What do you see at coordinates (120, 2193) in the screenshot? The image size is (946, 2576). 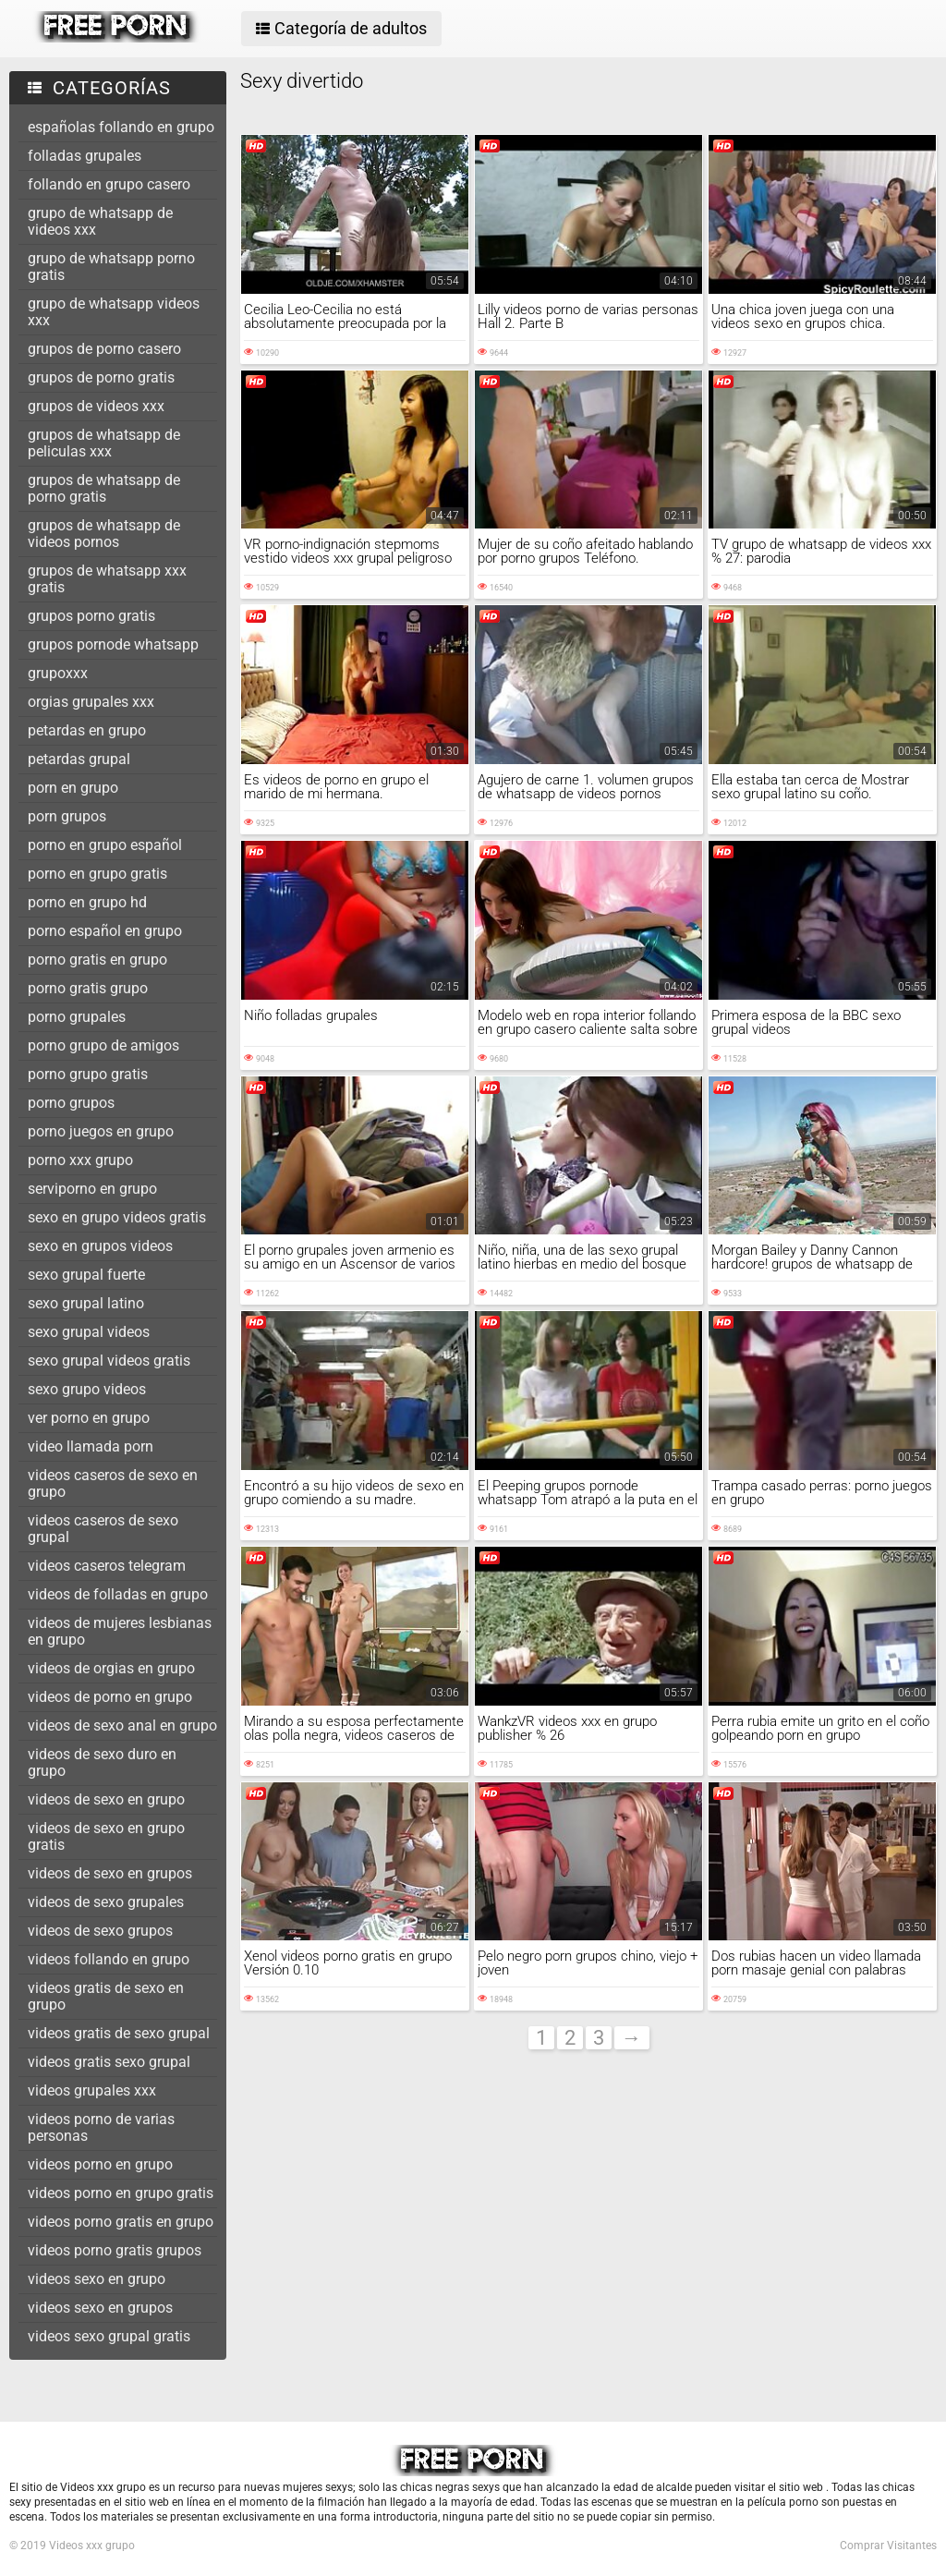 I see `videos porno en grupo gratis` at bounding box center [120, 2193].